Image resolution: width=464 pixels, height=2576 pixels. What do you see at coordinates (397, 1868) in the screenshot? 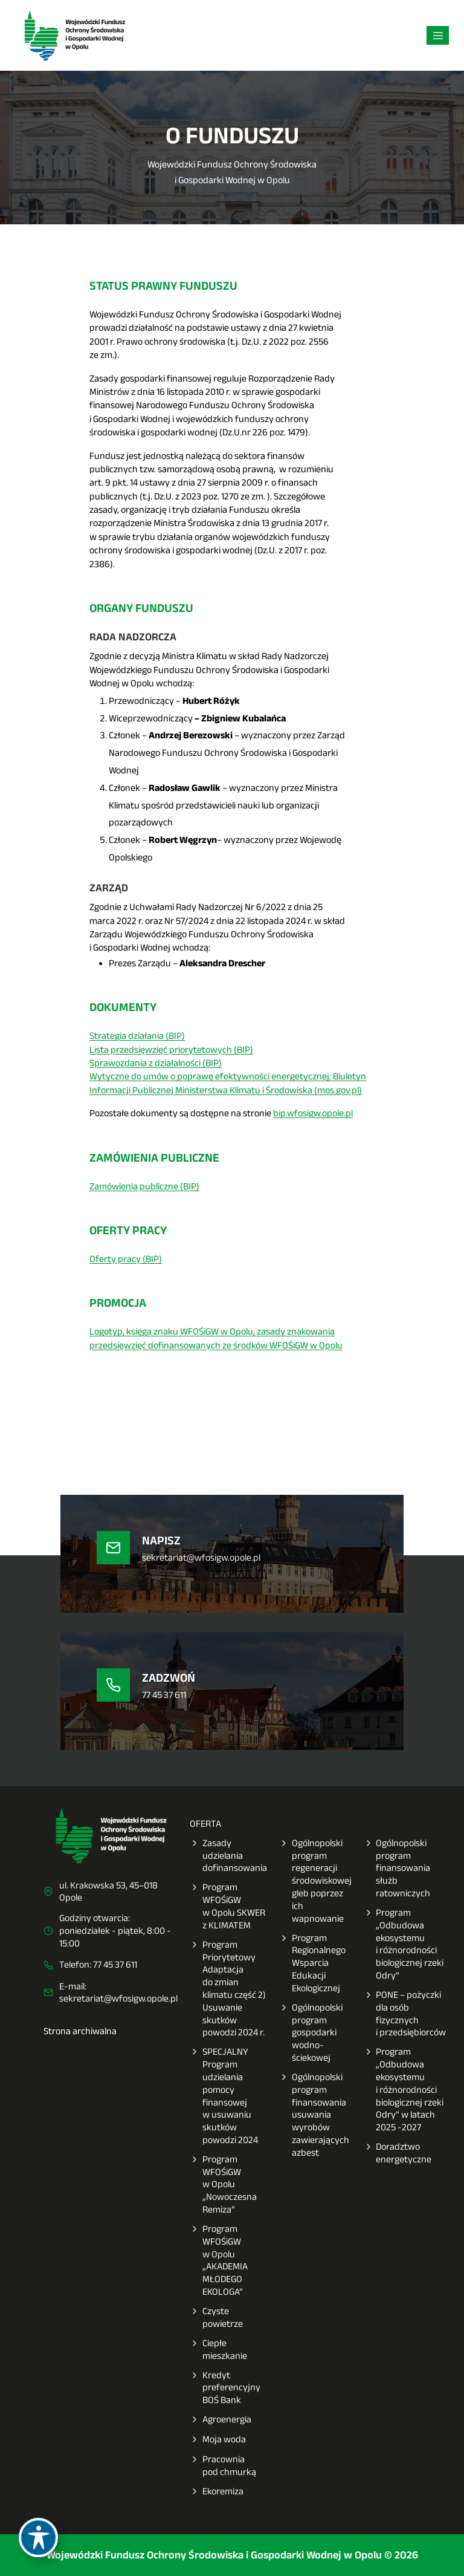
I see `Ogólnopolski program finansowania służb ratowniczych` at bounding box center [397, 1868].